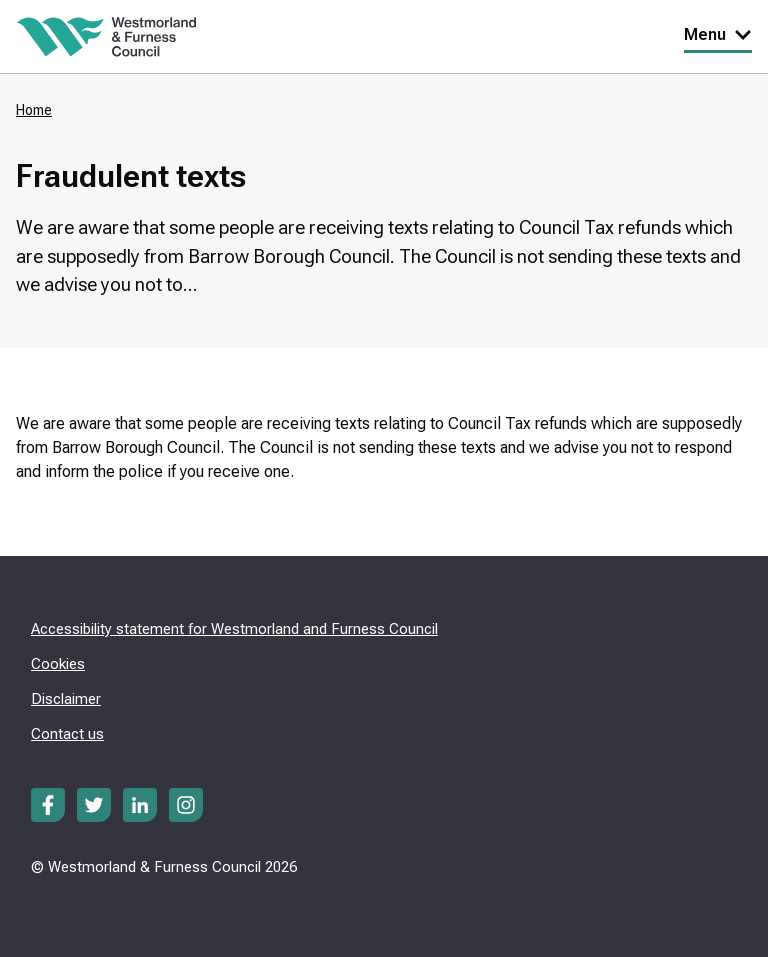 This screenshot has height=957, width=768. Describe the element at coordinates (718, 34) in the screenshot. I see `Menu [Toggle Primary Navigation]` at that location.